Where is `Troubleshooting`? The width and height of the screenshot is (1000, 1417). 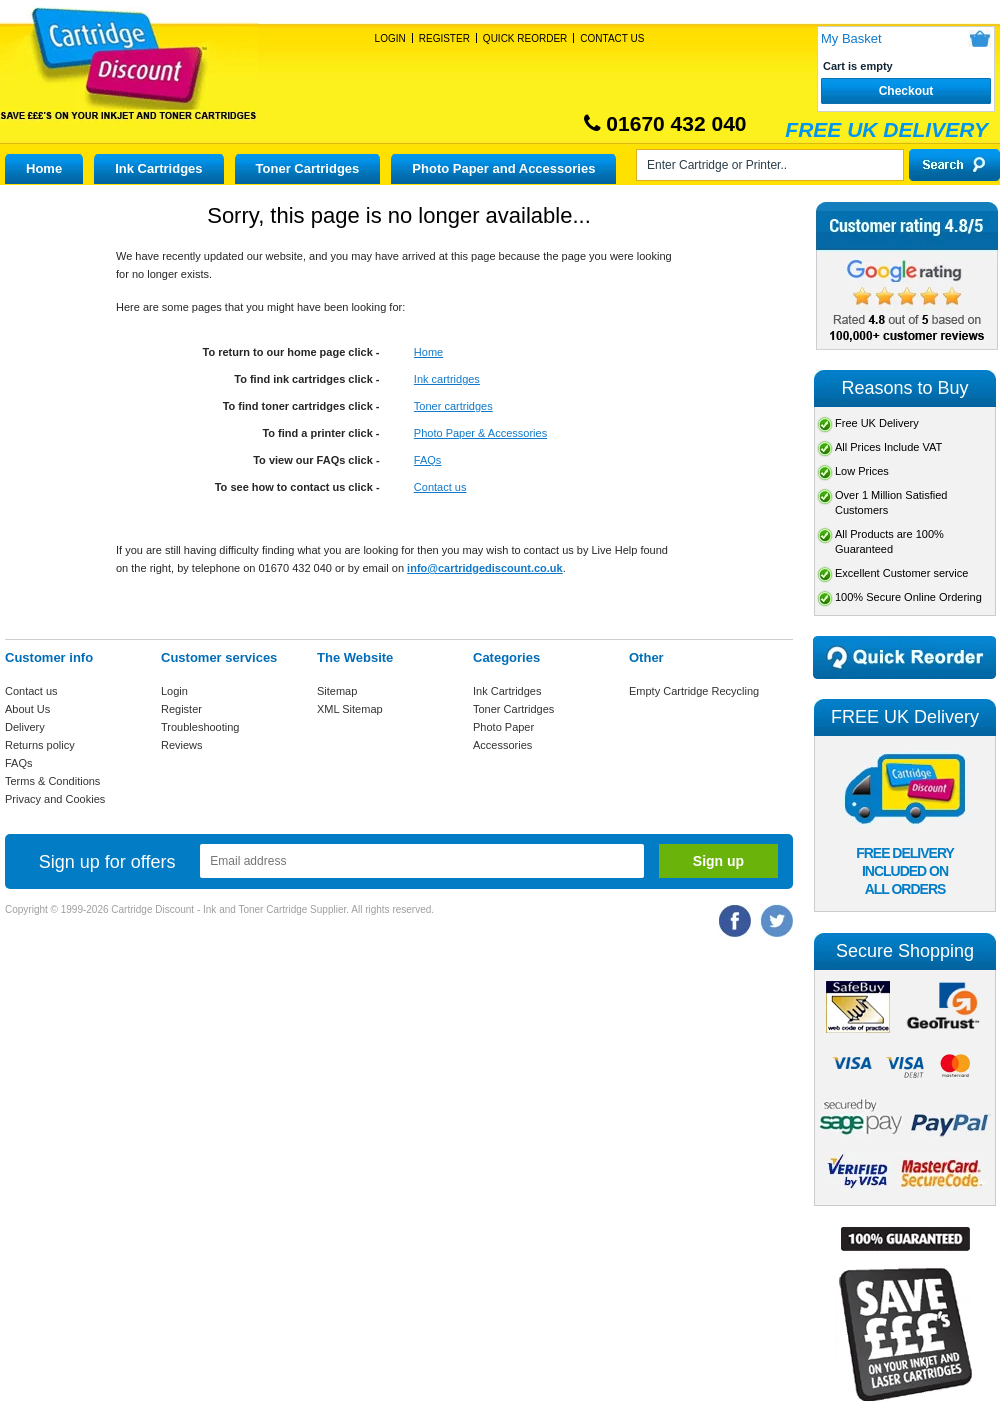 Troubleshooting is located at coordinates (200, 727).